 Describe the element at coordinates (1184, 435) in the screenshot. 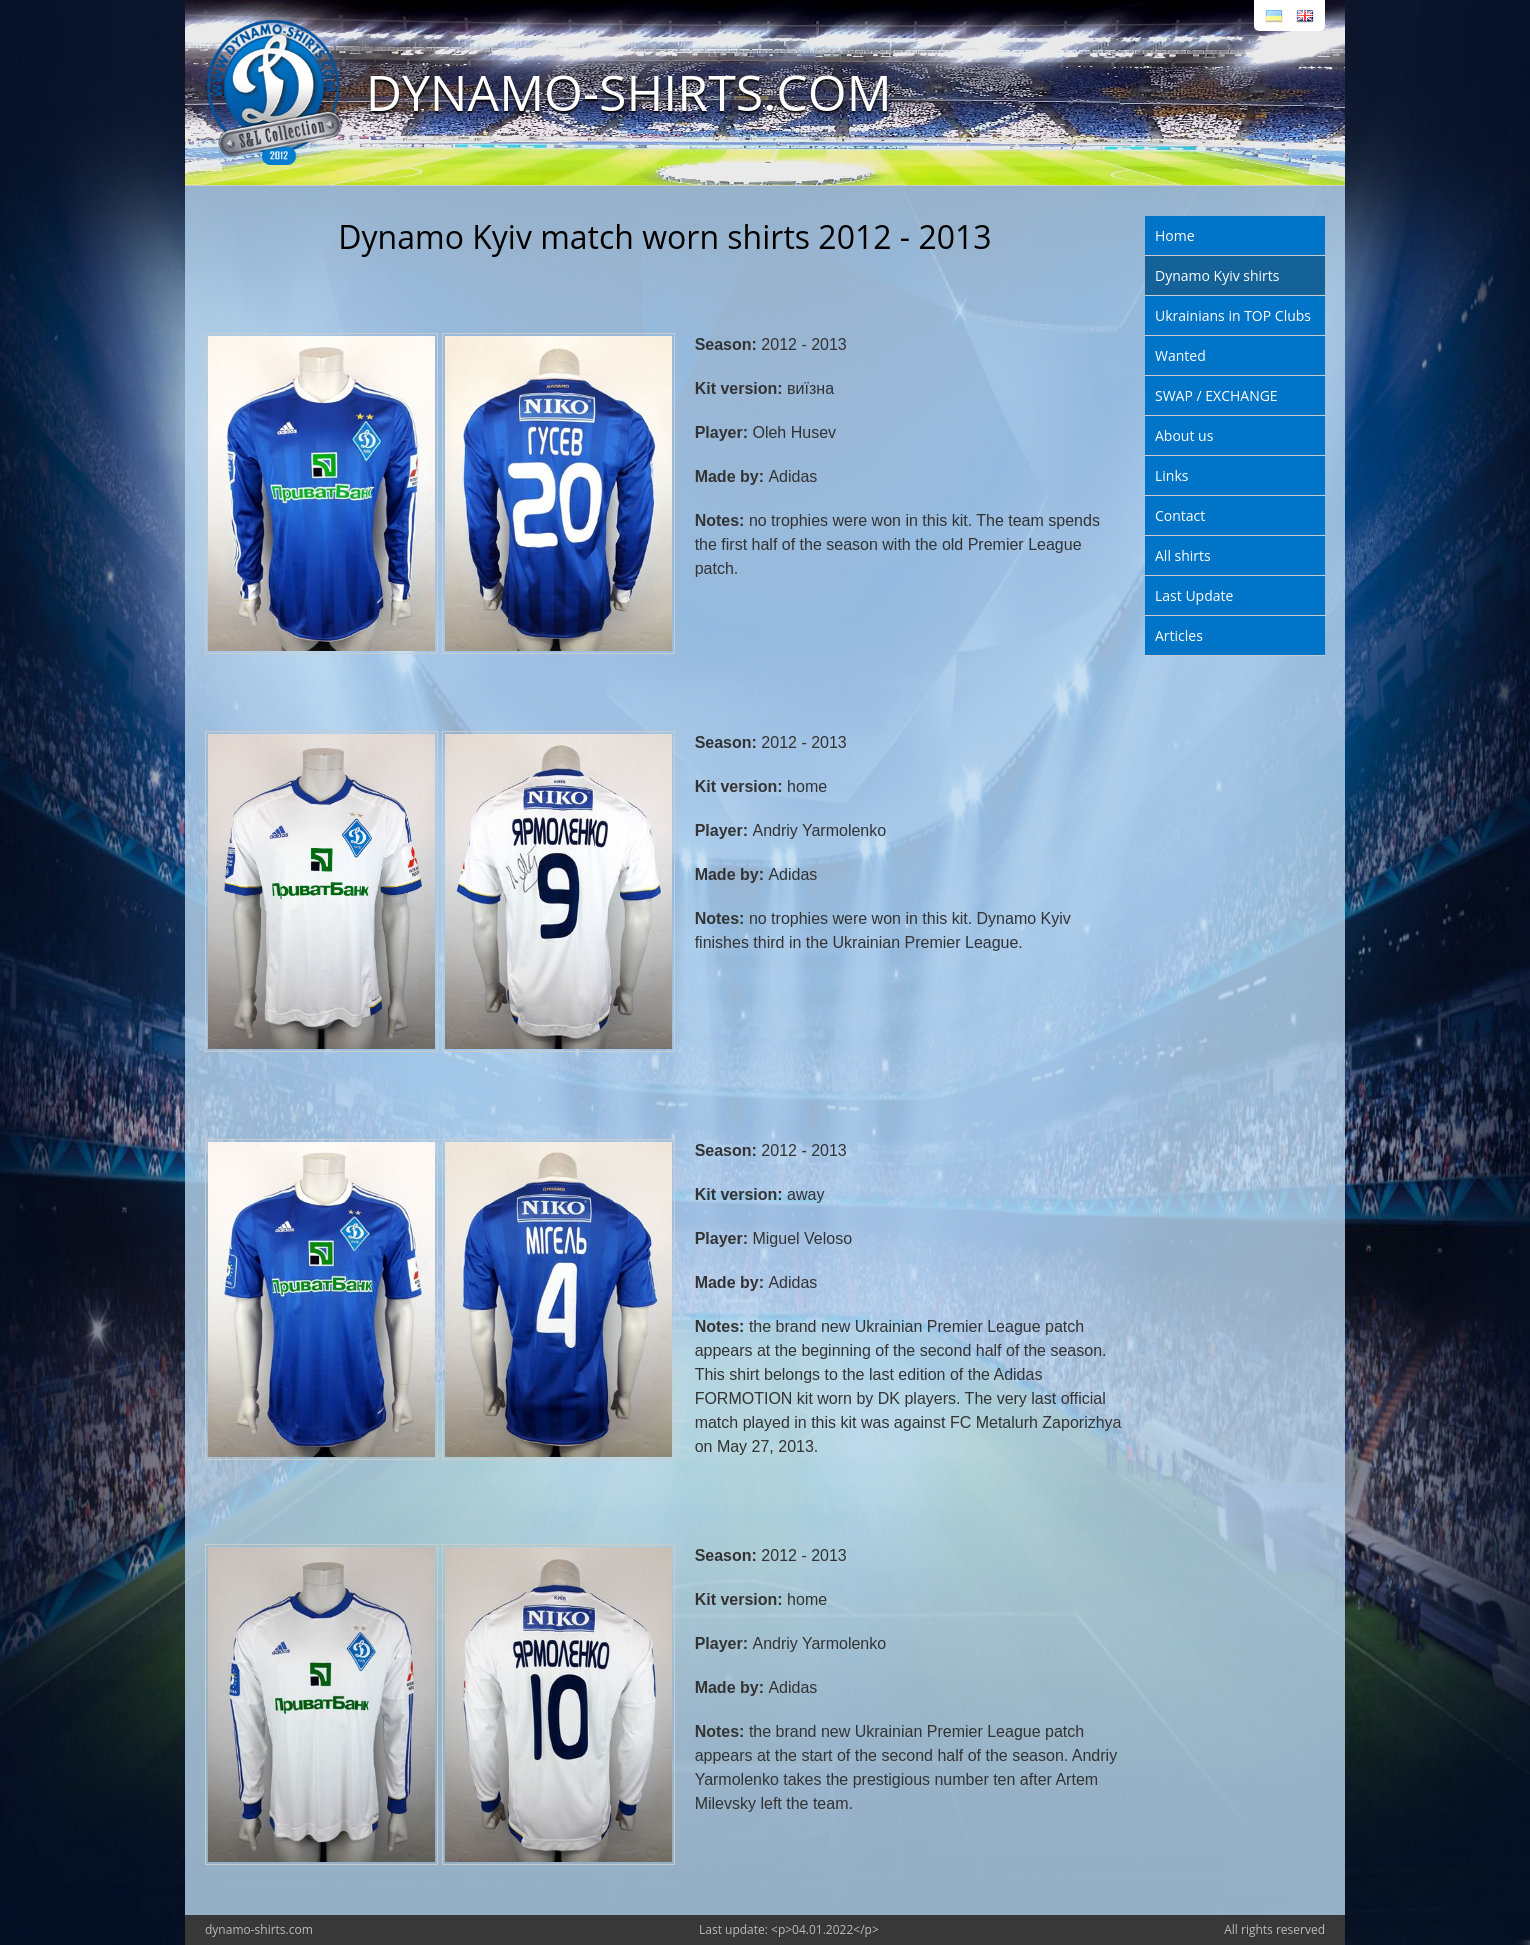

I see `About us` at that location.